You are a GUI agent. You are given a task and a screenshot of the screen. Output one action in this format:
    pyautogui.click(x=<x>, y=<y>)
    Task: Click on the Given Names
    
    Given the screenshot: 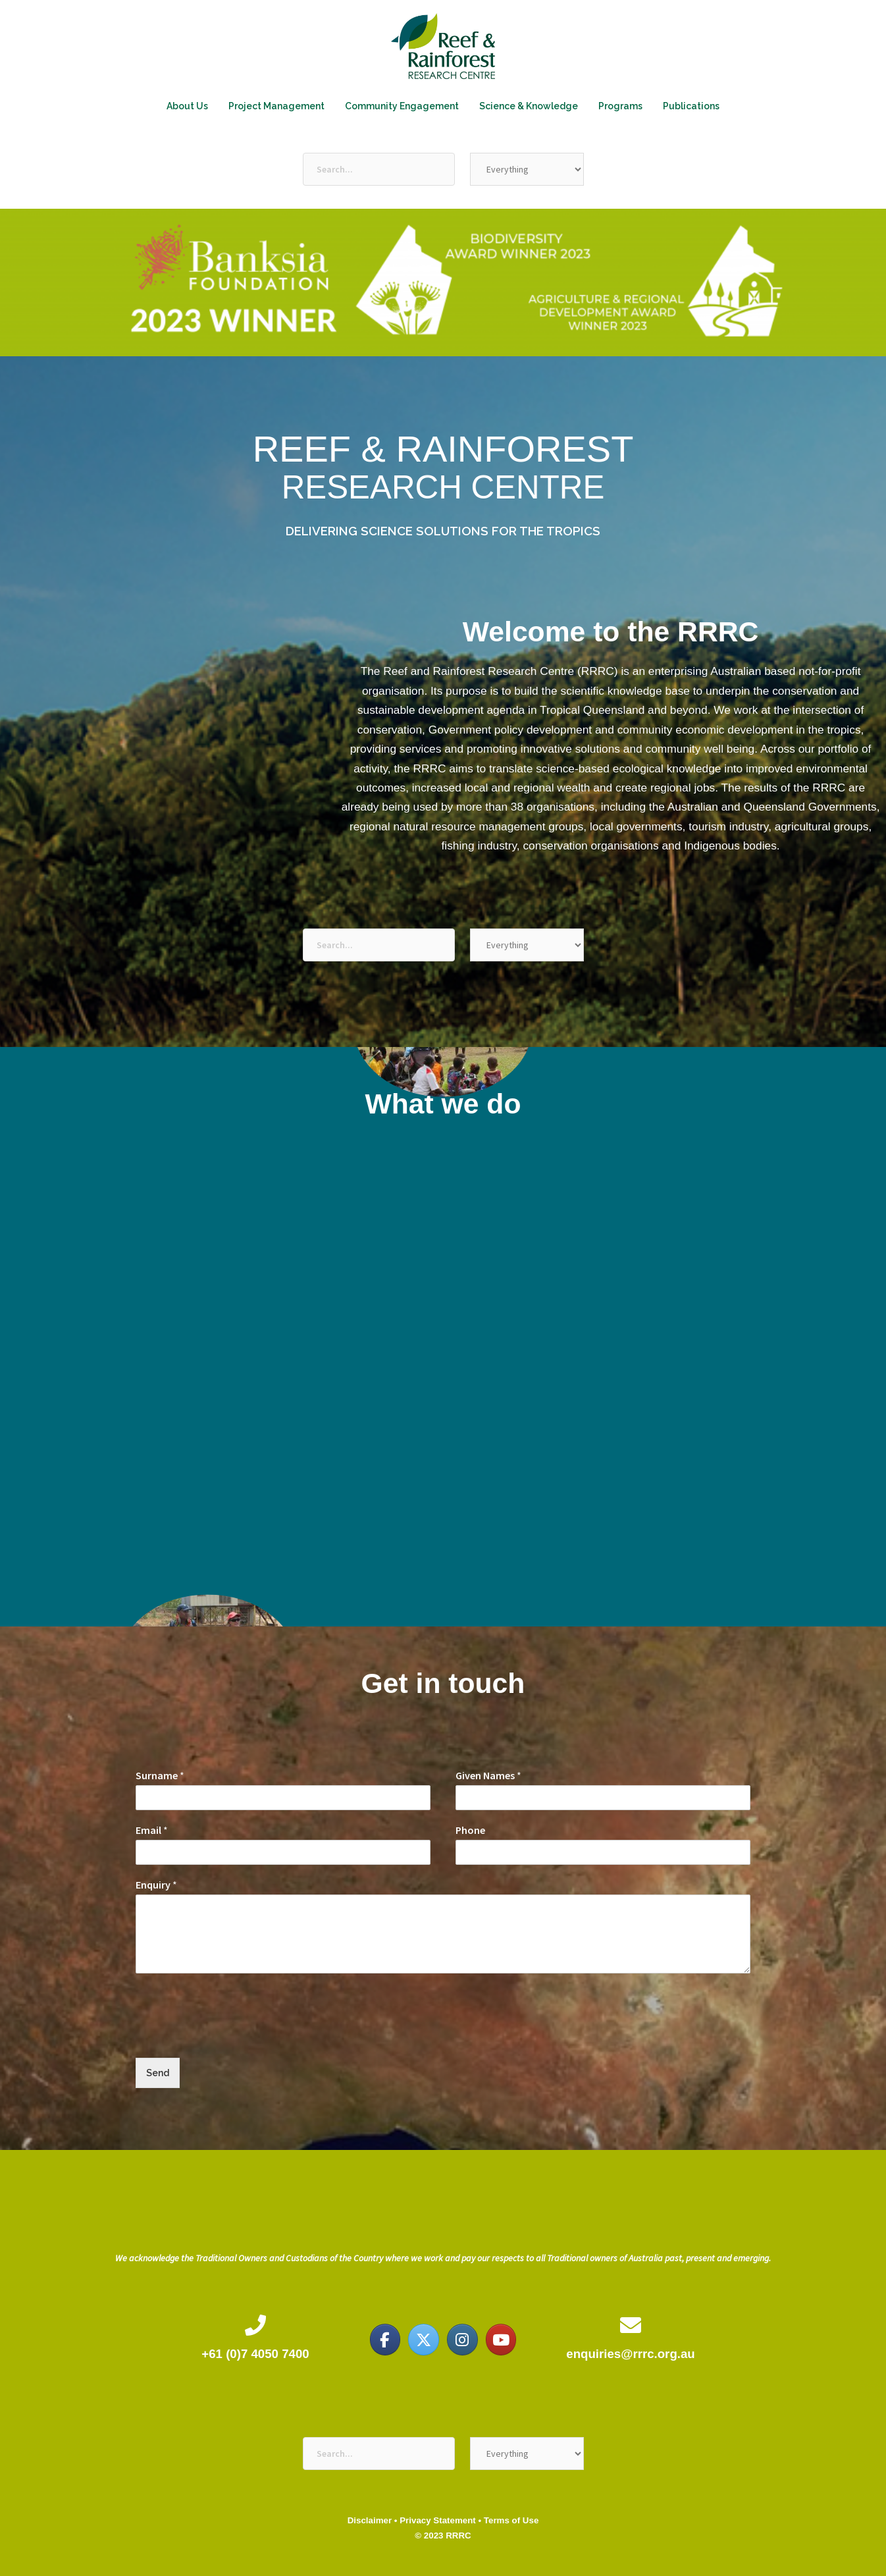 What is the action you would take?
    pyautogui.click(x=488, y=1775)
    